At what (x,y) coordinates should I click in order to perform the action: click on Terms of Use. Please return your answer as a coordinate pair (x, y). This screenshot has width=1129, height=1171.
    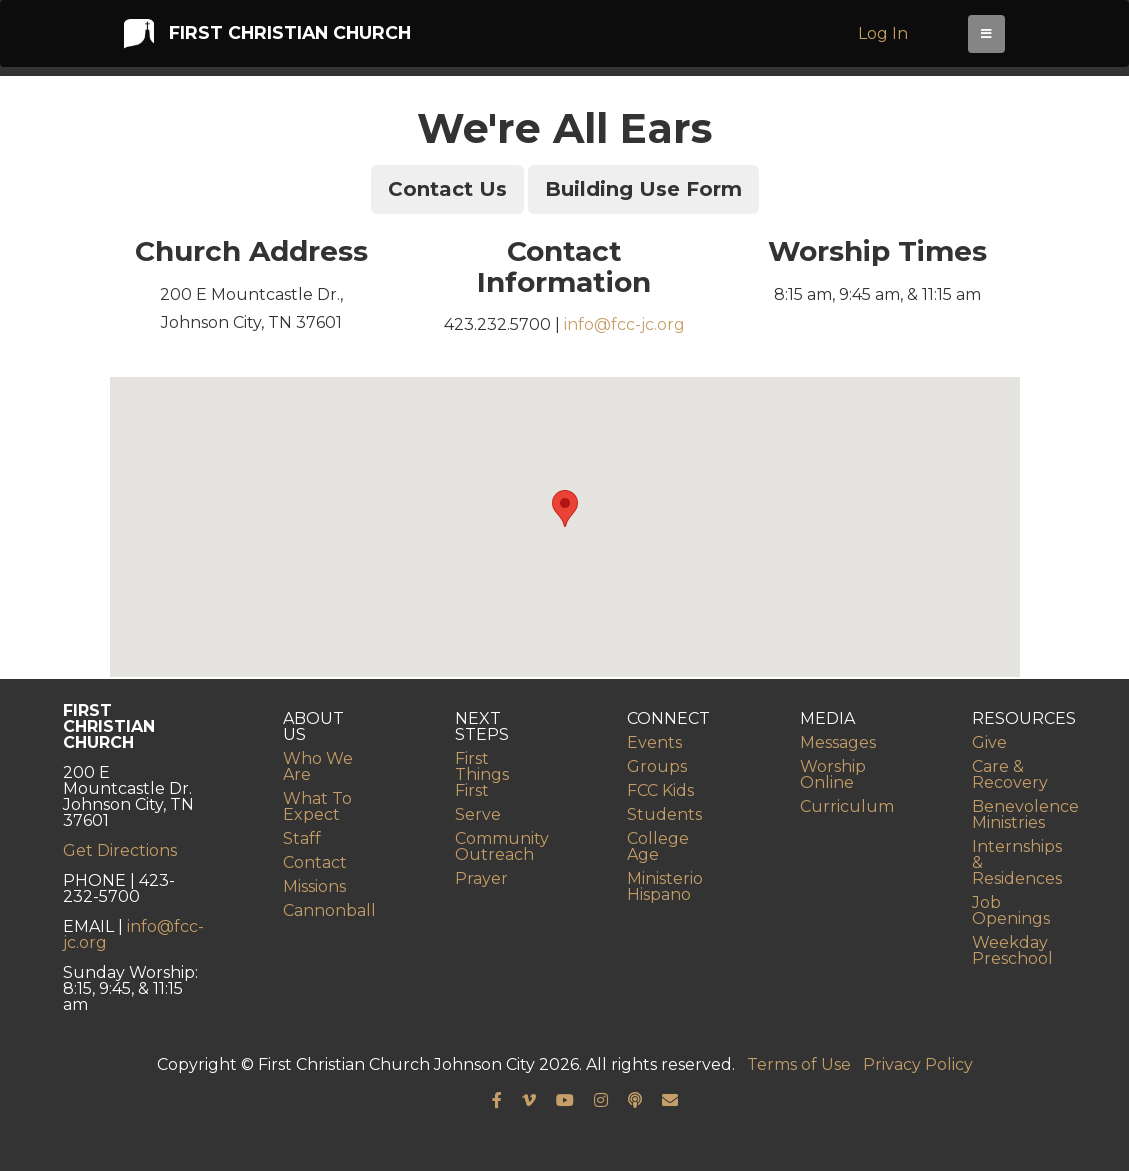
    Looking at the image, I should click on (799, 1064).